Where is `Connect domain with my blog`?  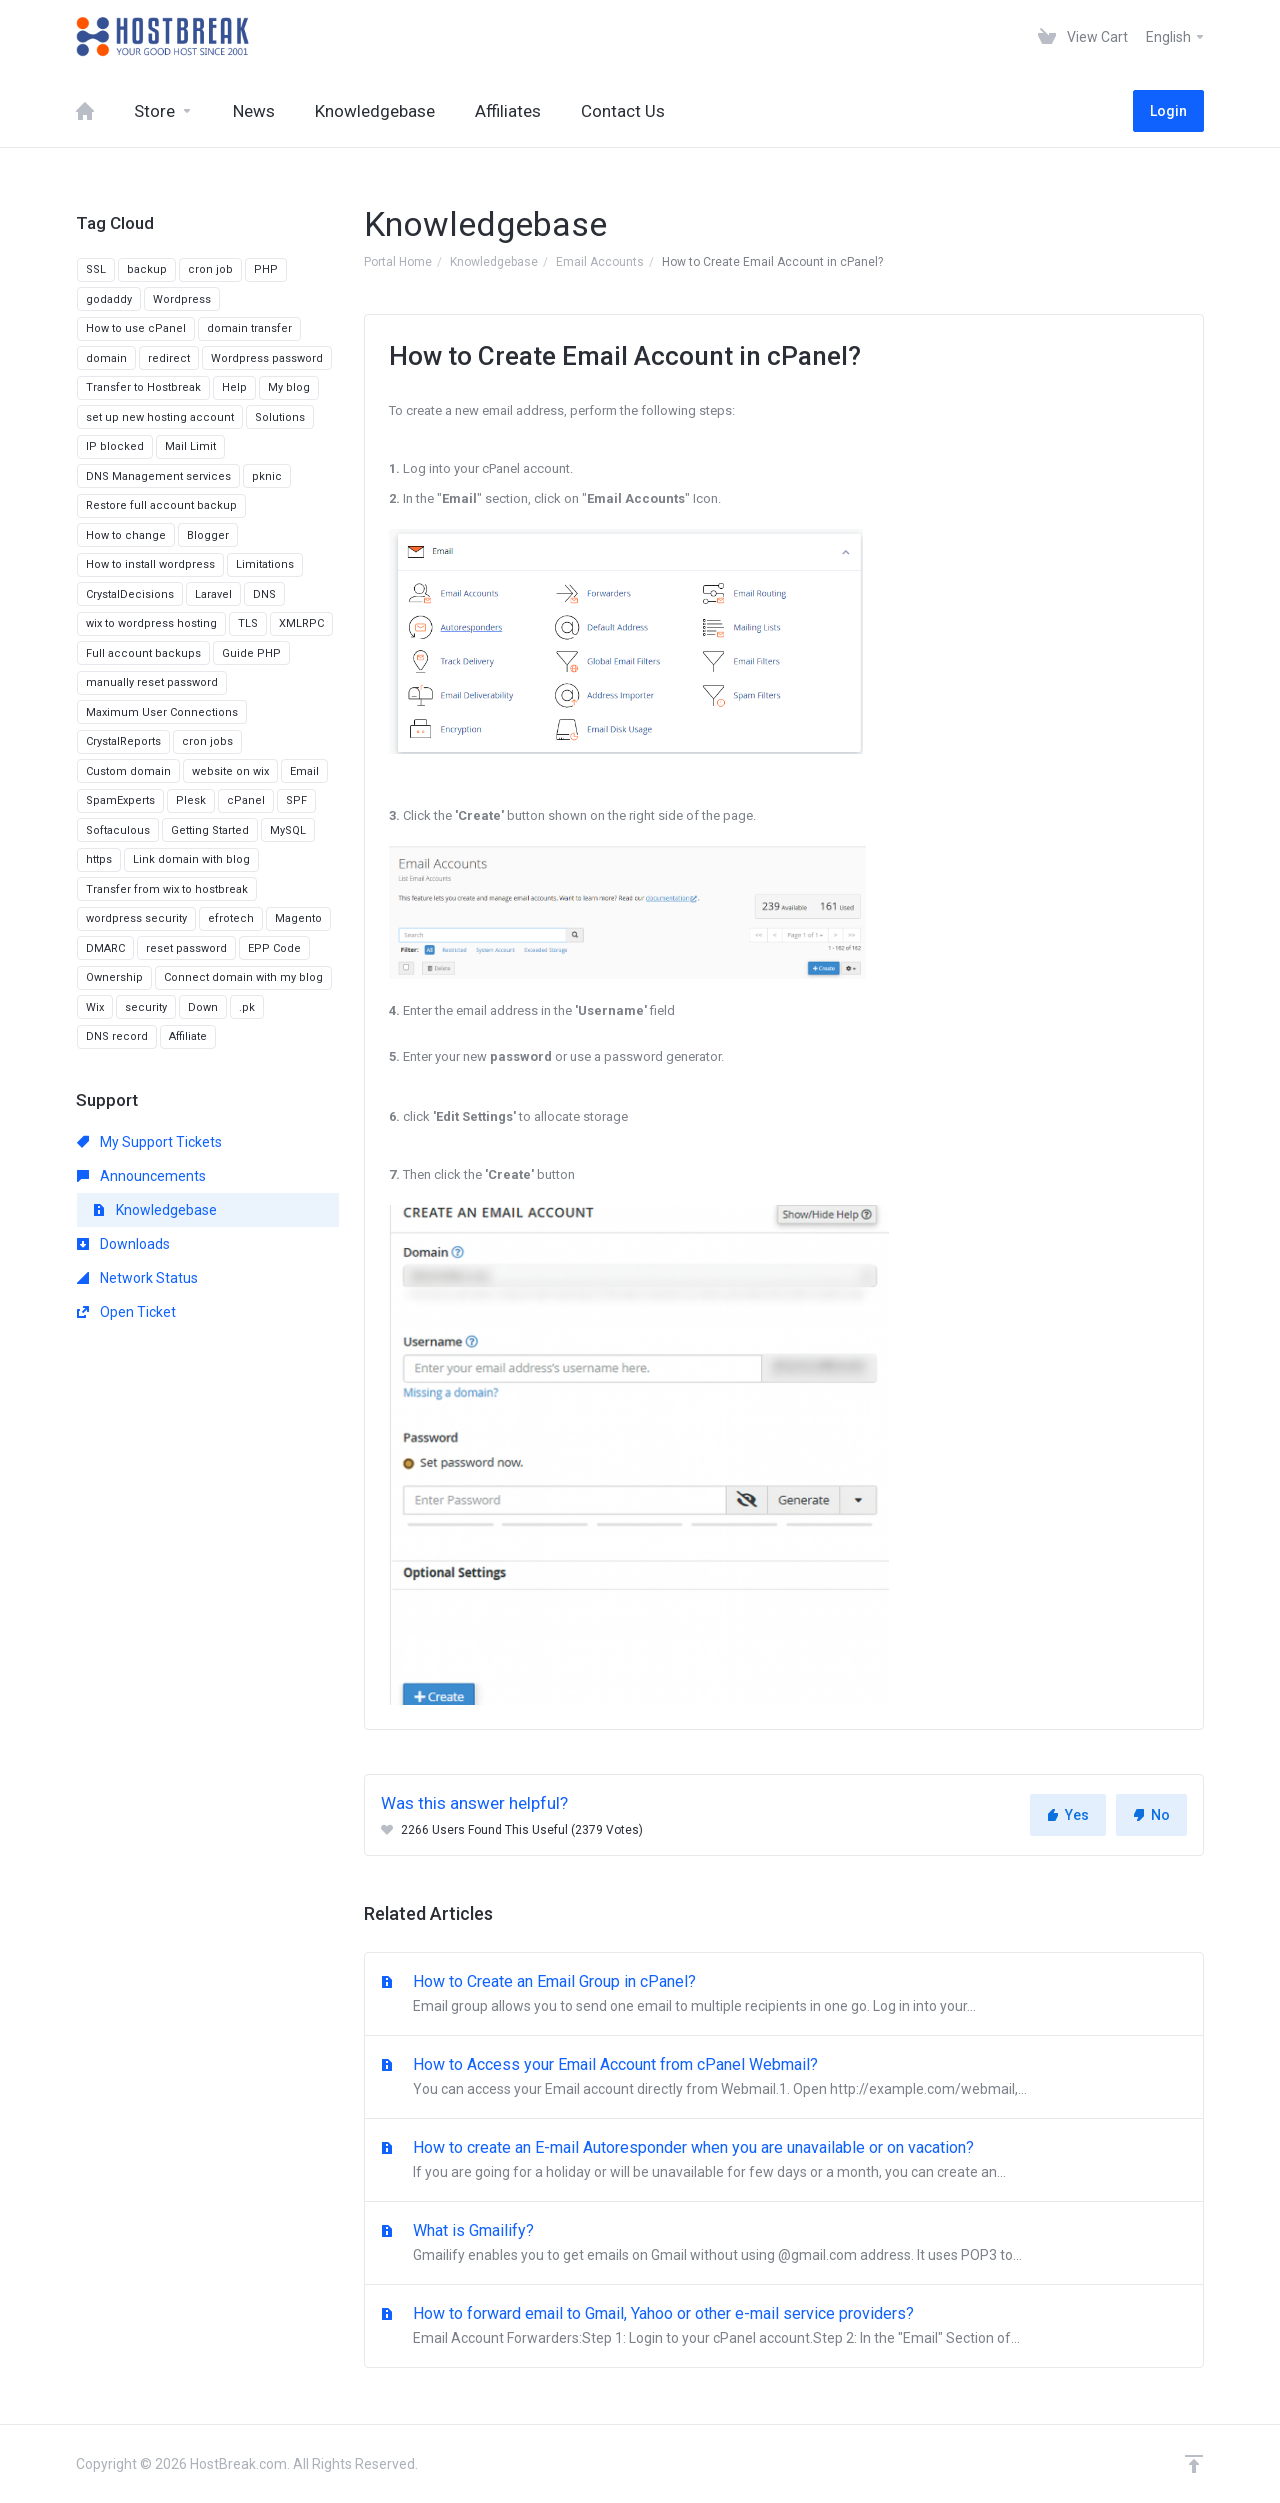
Connect domain with my blog is located at coordinates (243, 977).